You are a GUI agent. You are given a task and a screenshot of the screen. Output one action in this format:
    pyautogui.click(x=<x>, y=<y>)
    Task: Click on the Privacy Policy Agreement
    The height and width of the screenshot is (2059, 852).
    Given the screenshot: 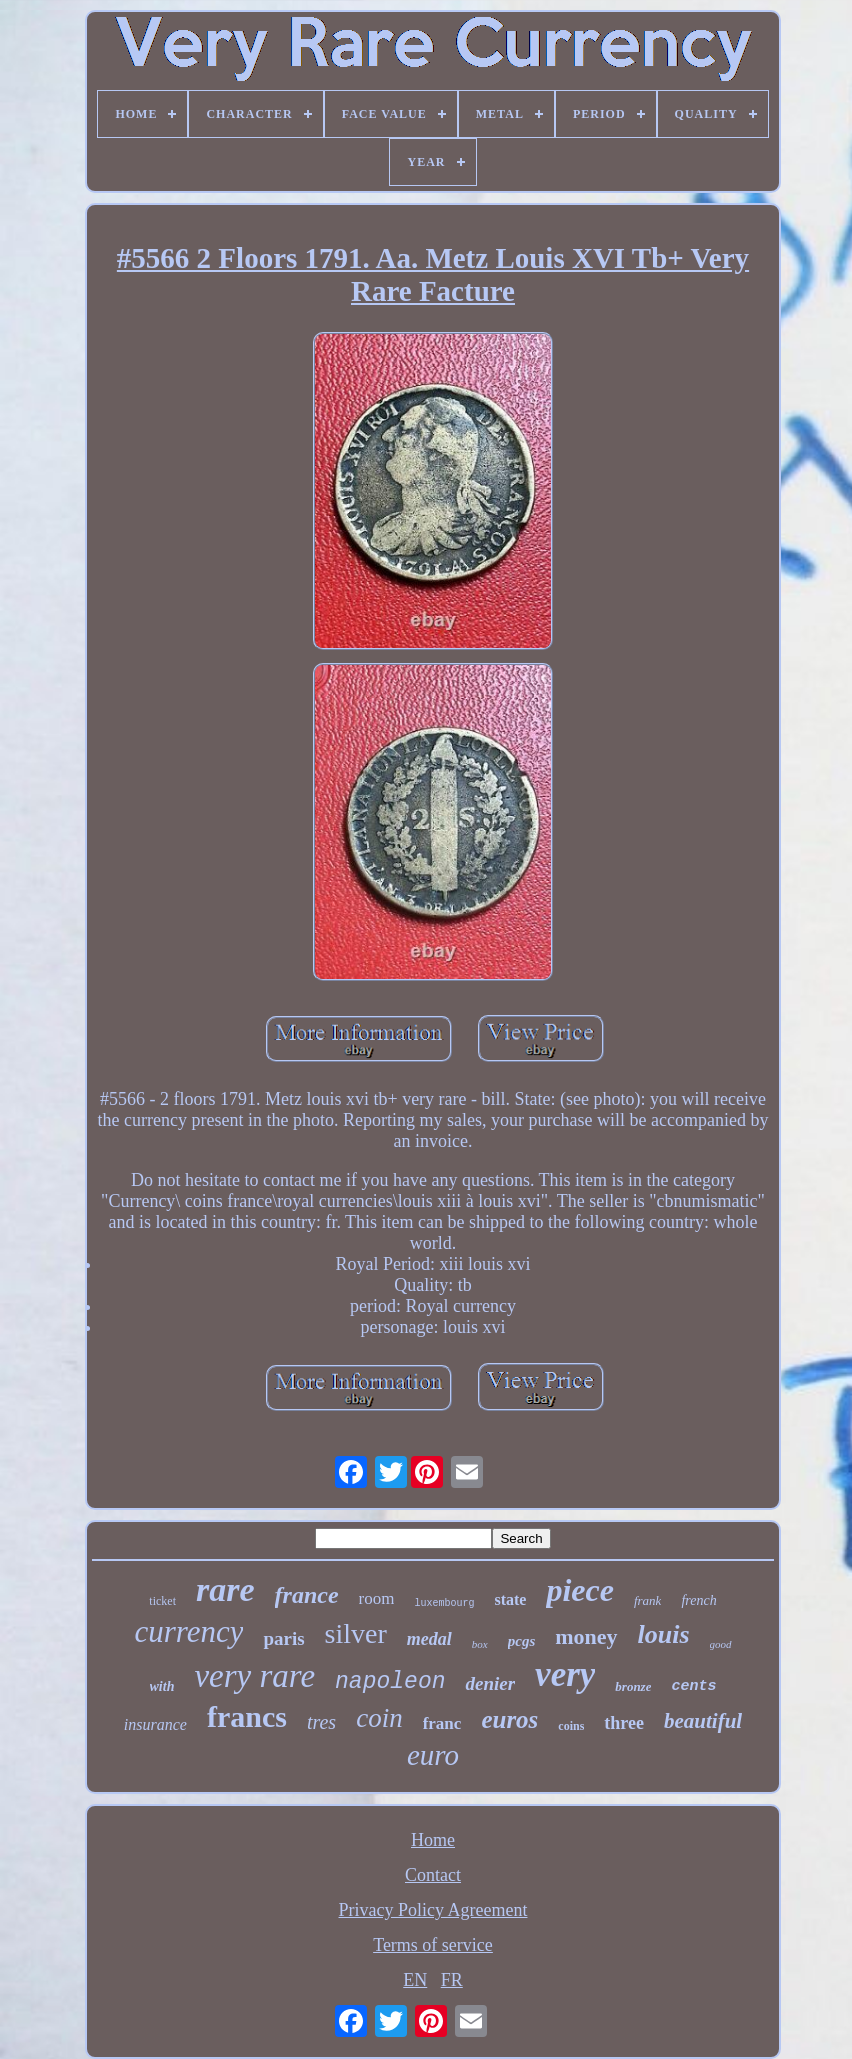 What is the action you would take?
    pyautogui.click(x=433, y=1910)
    